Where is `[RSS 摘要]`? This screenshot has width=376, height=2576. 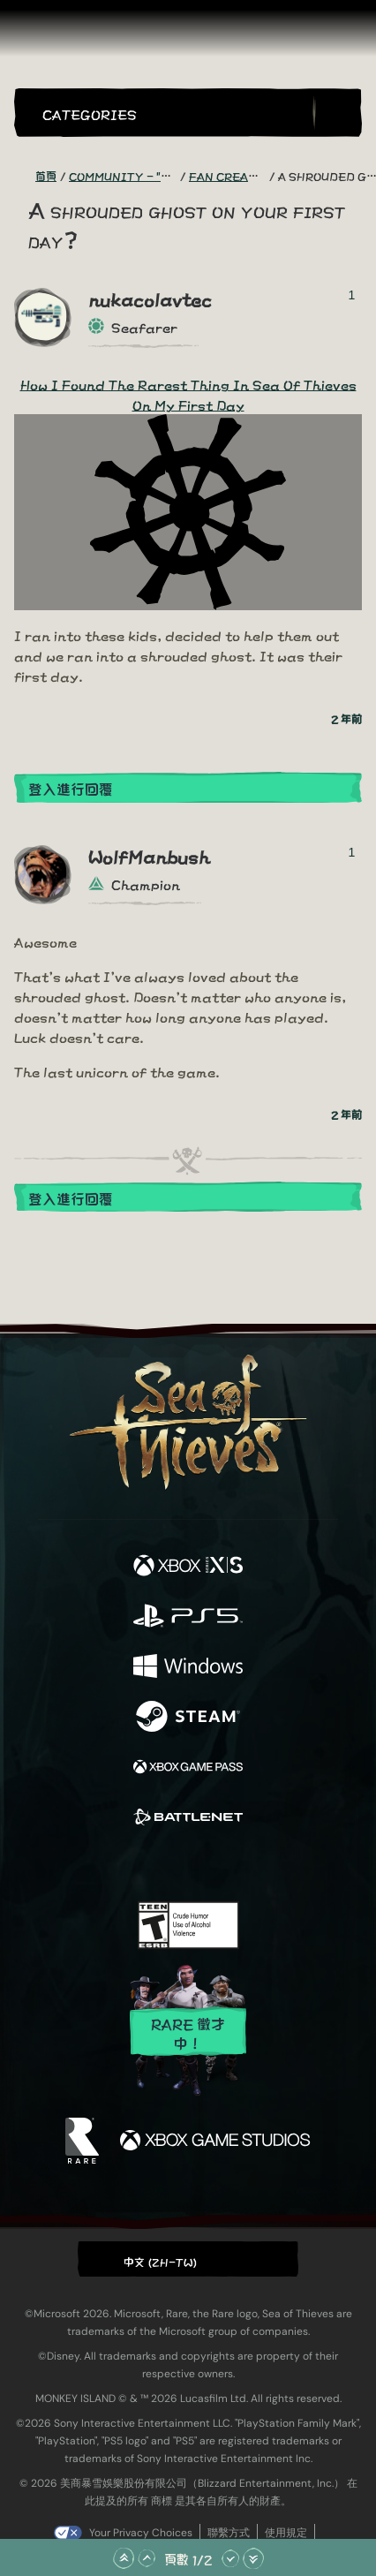
[RSS 摘要] is located at coordinates (24, 176).